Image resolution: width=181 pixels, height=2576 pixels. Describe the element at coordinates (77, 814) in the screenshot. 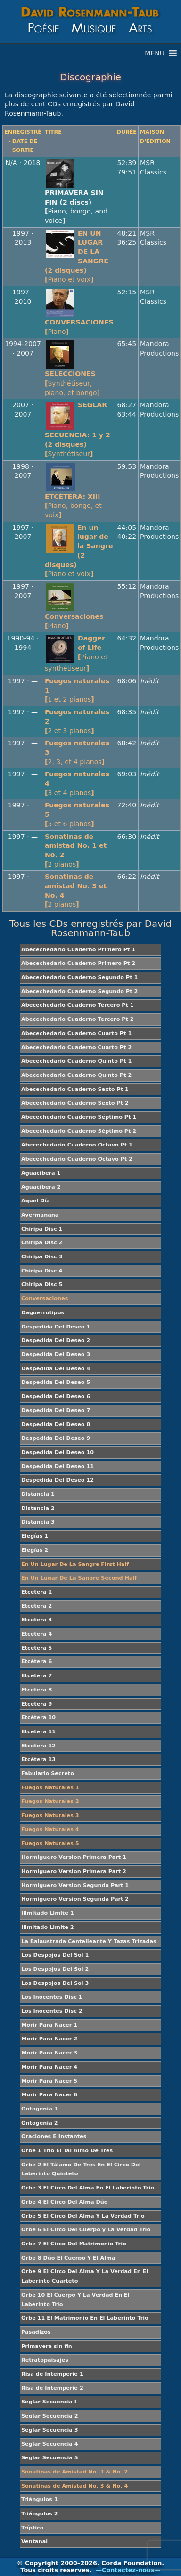

I see `Fuegos naturales 5[]` at that location.